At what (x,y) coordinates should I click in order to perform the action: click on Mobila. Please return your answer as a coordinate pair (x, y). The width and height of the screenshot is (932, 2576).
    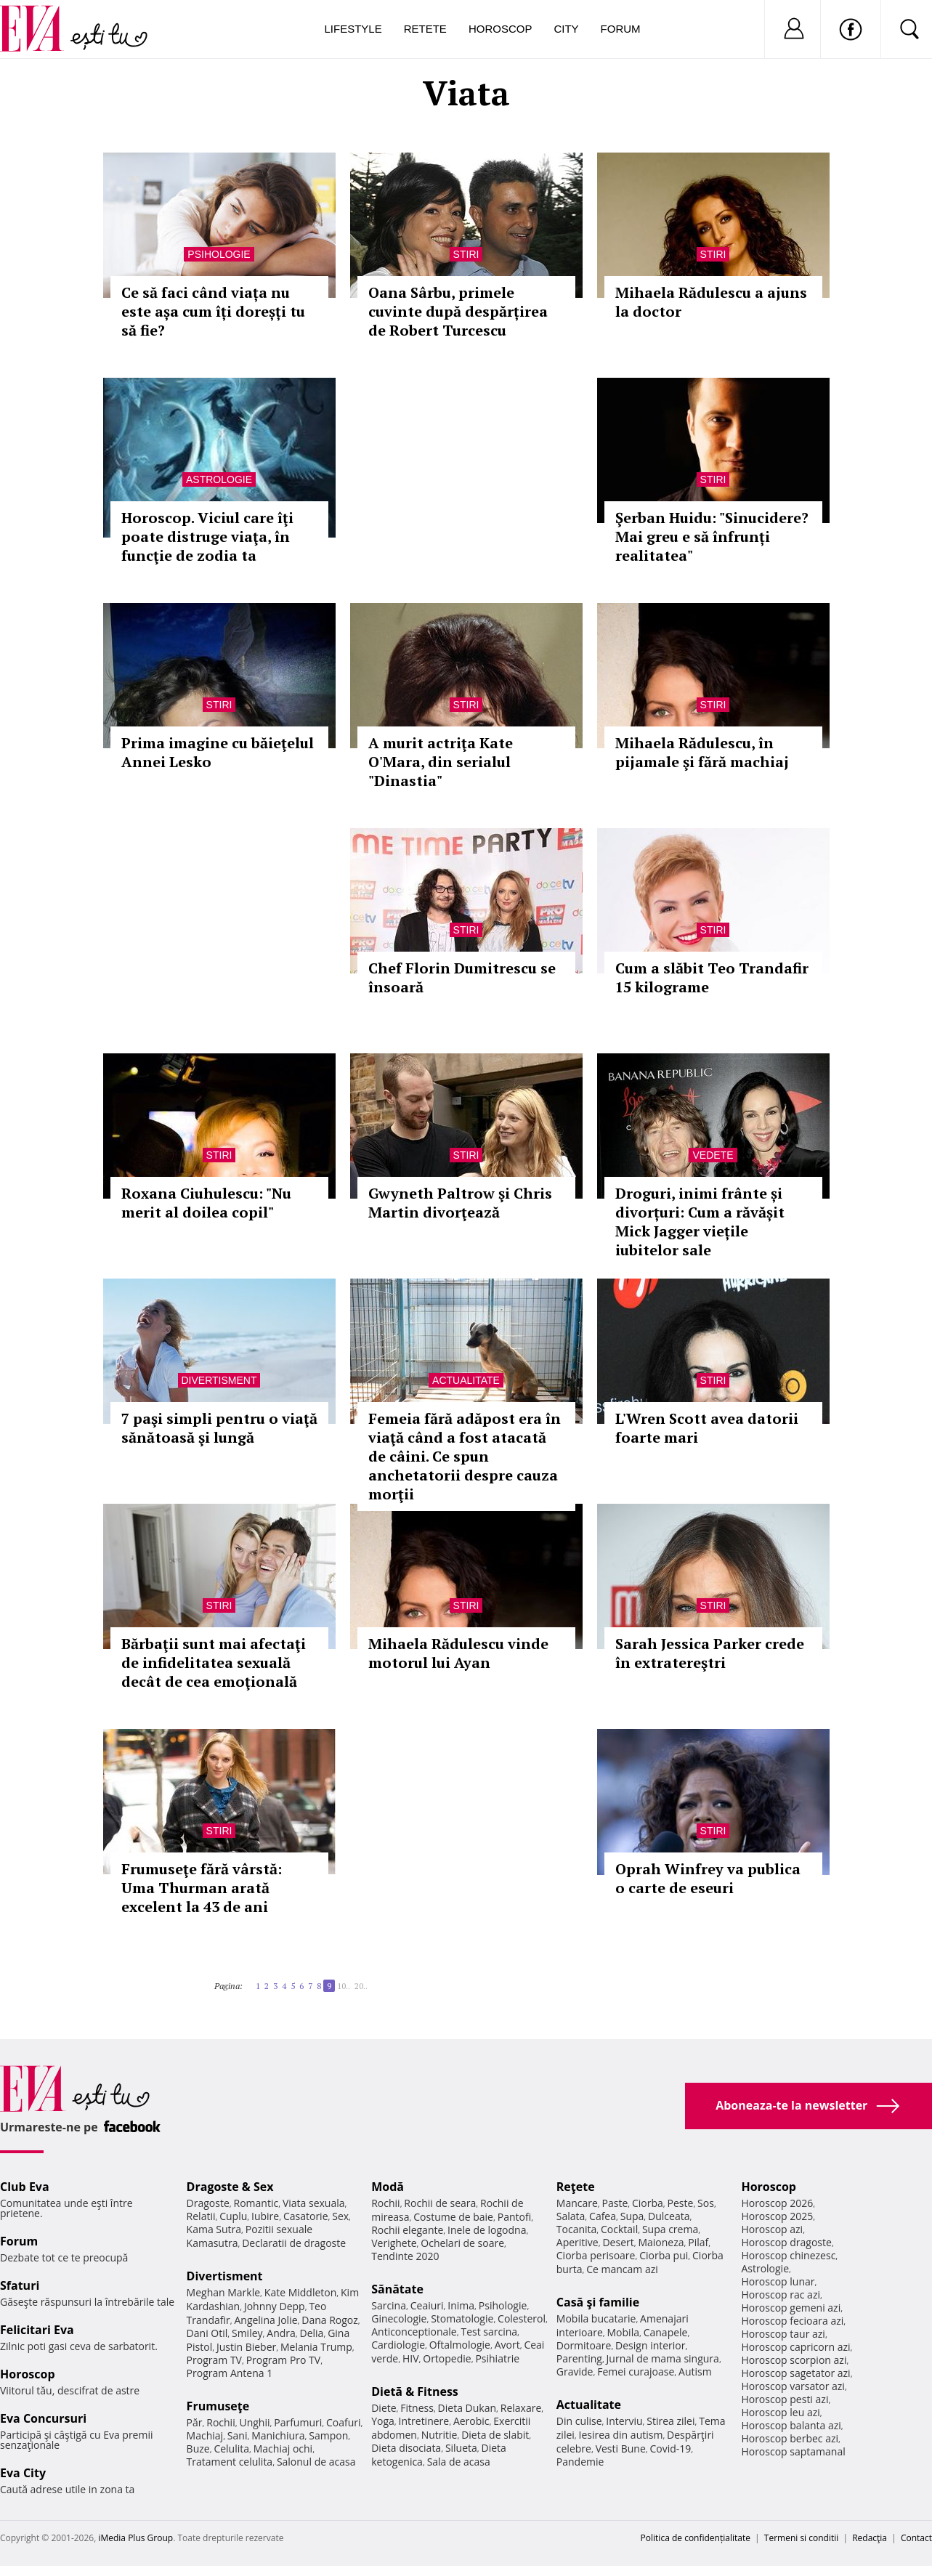
    Looking at the image, I should click on (623, 2332).